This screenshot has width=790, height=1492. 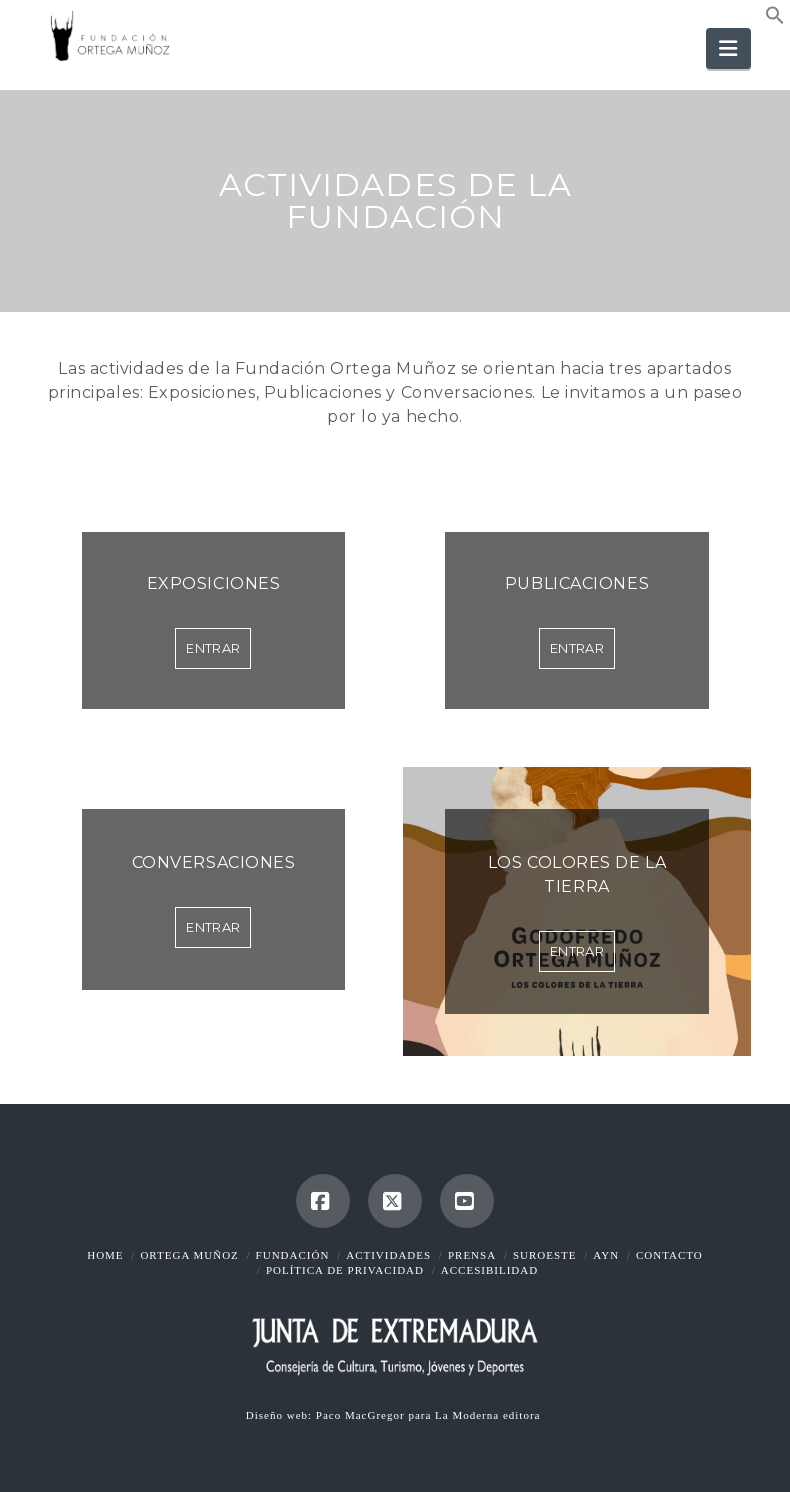 I want to click on [button], so click(x=775, y=19).